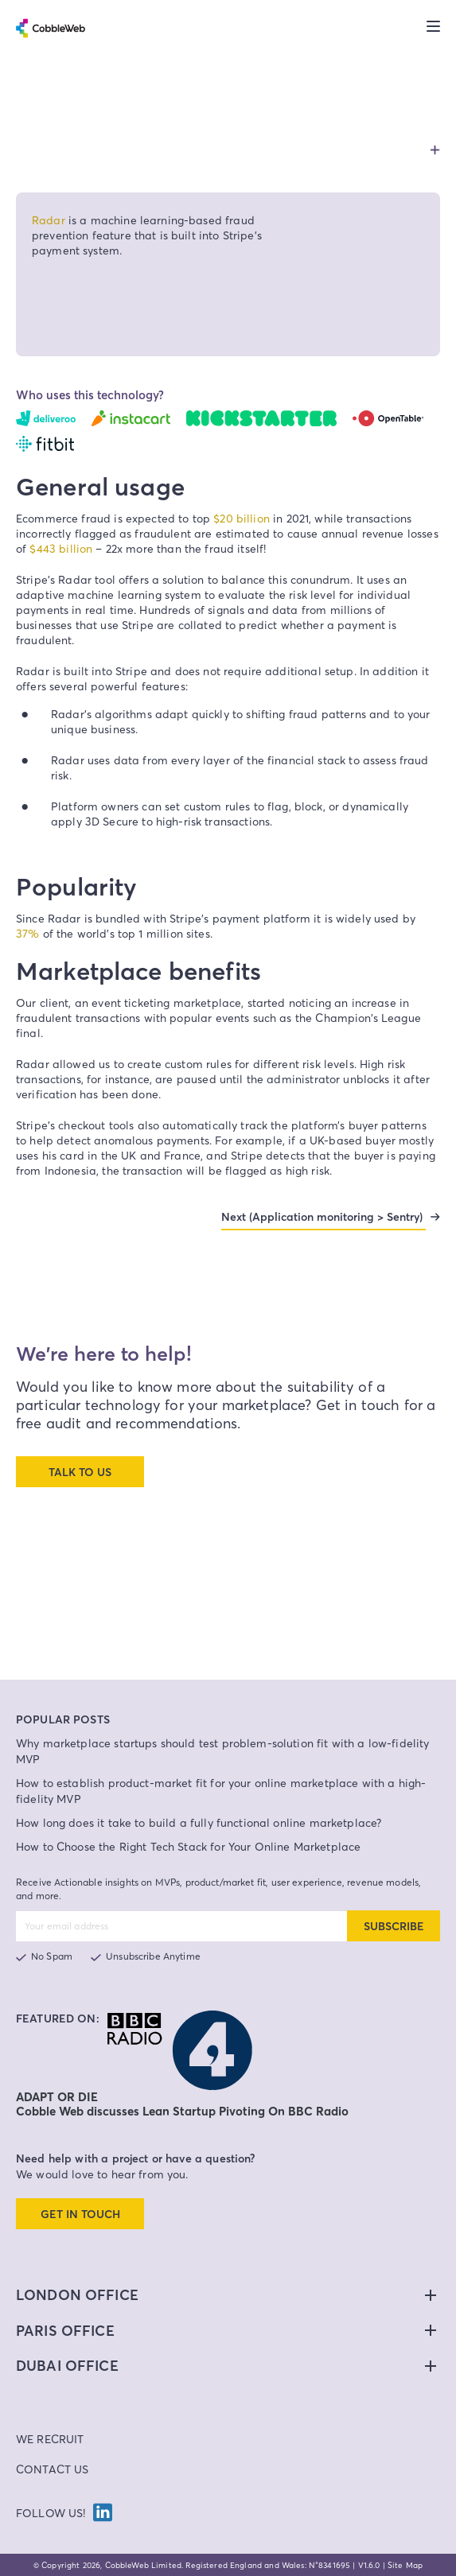 The width and height of the screenshot is (456, 2576). Describe the element at coordinates (405, 2565) in the screenshot. I see `Site Map` at that location.